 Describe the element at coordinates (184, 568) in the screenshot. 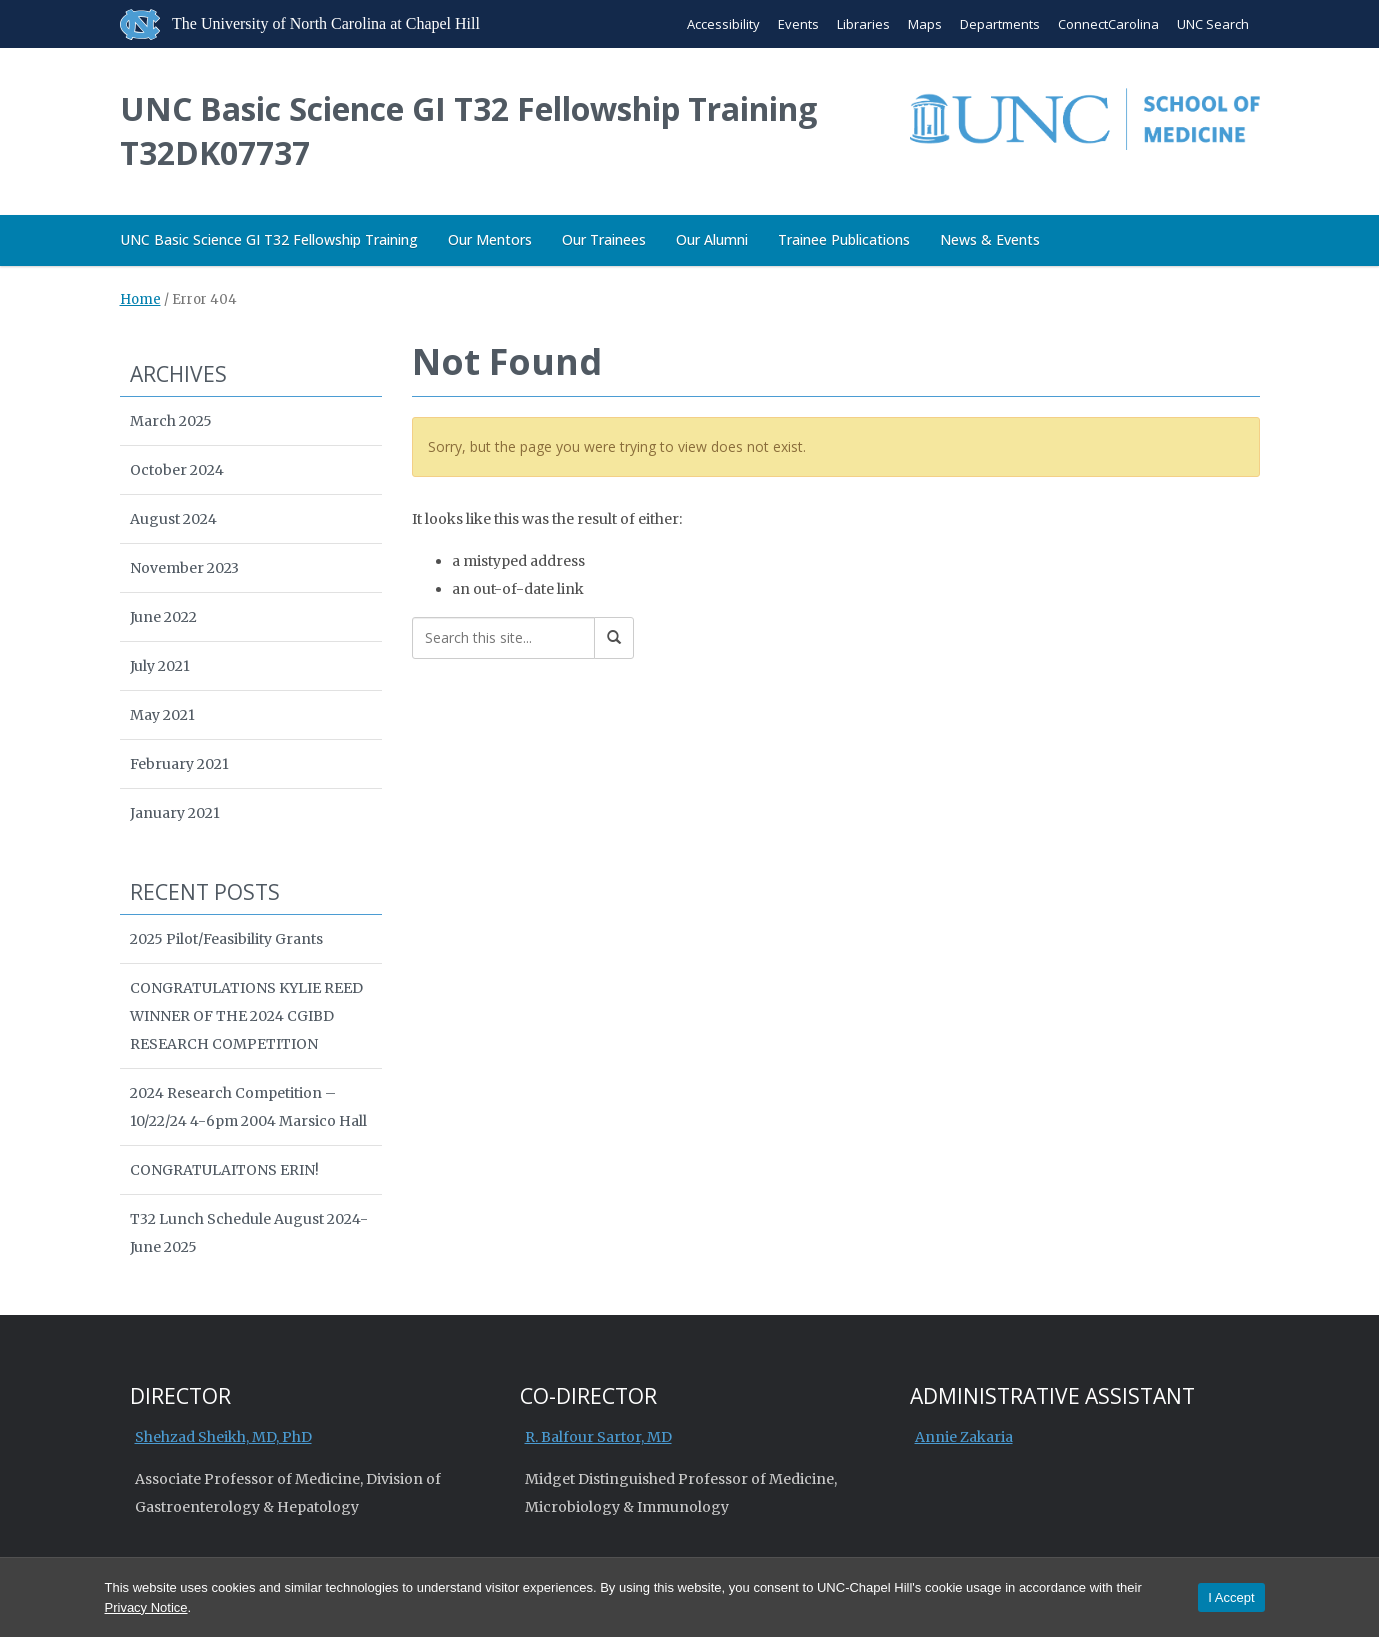

I see `November 2023` at that location.